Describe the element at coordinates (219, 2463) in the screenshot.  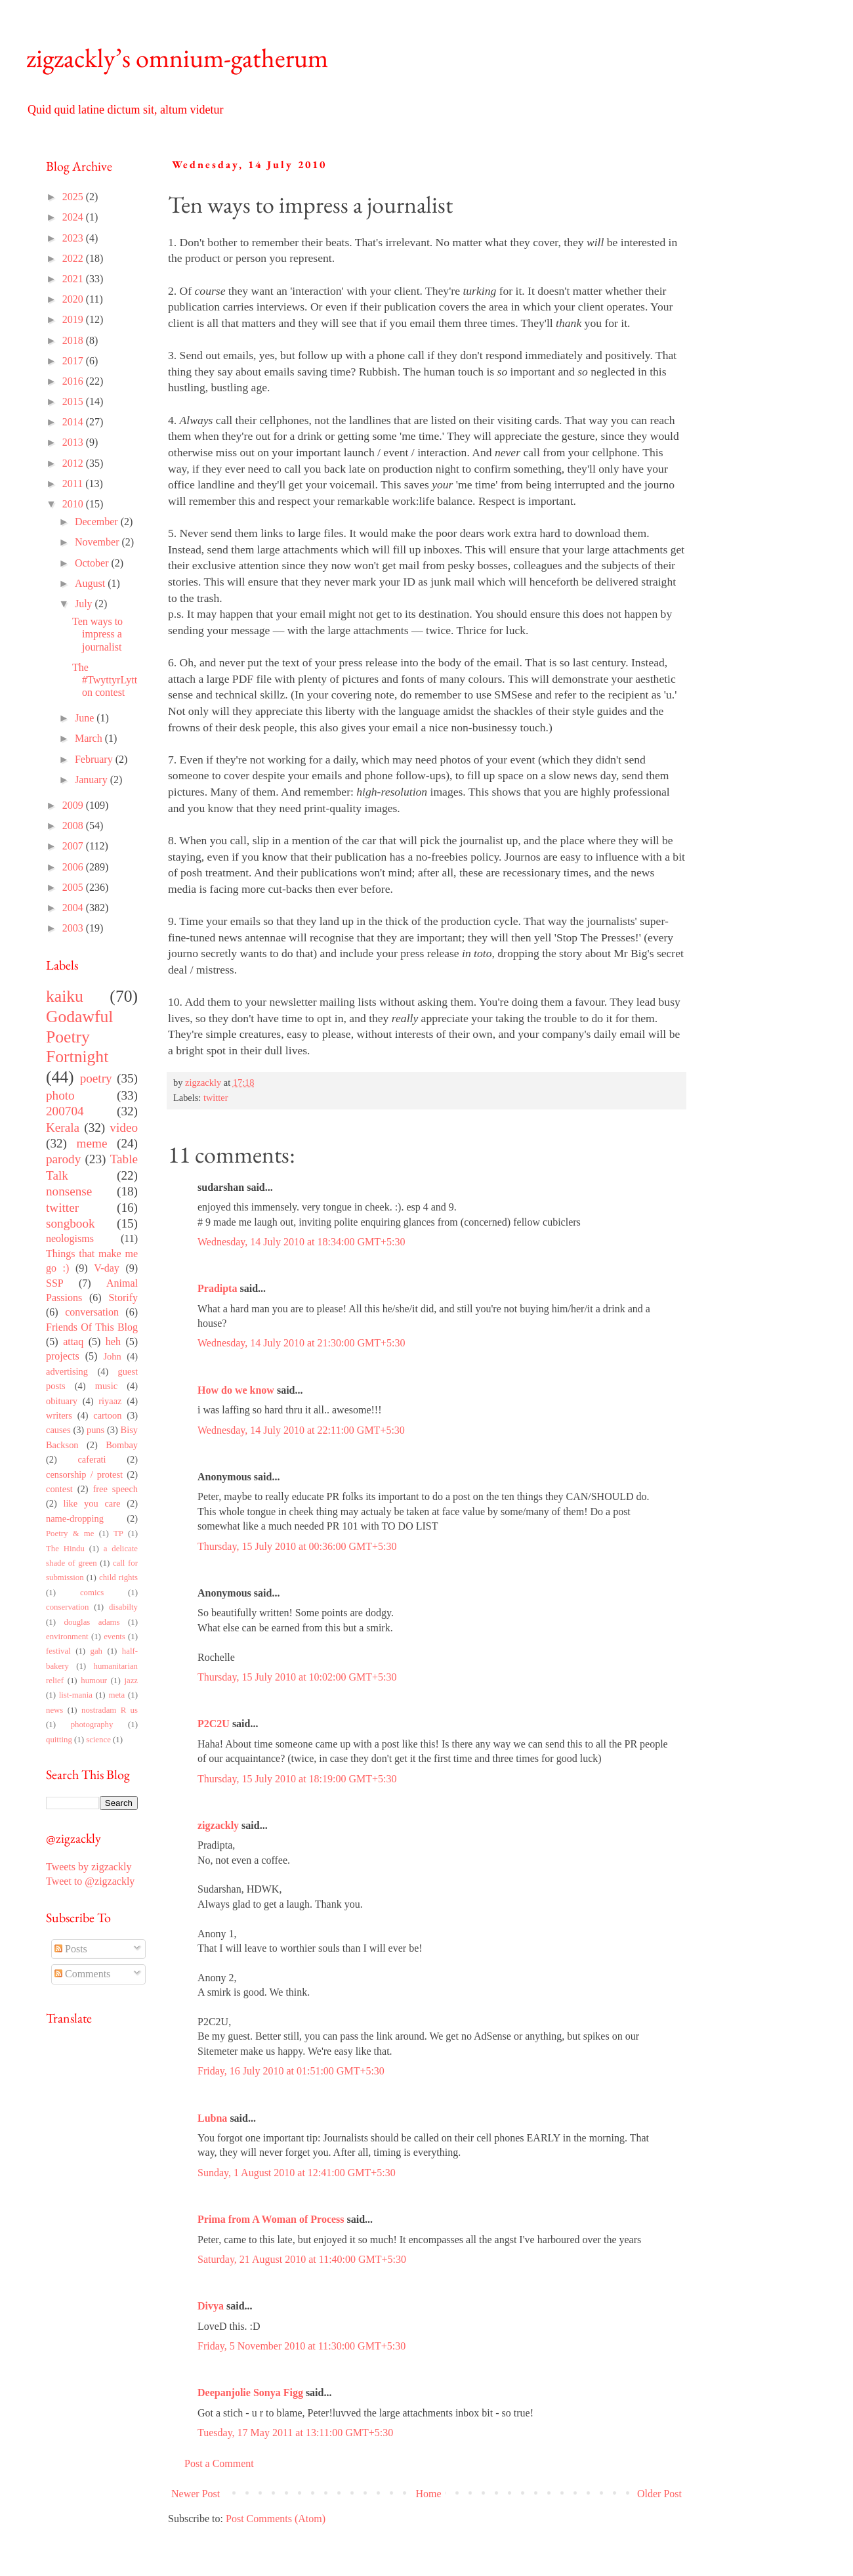
I see `Post a Comment` at that location.